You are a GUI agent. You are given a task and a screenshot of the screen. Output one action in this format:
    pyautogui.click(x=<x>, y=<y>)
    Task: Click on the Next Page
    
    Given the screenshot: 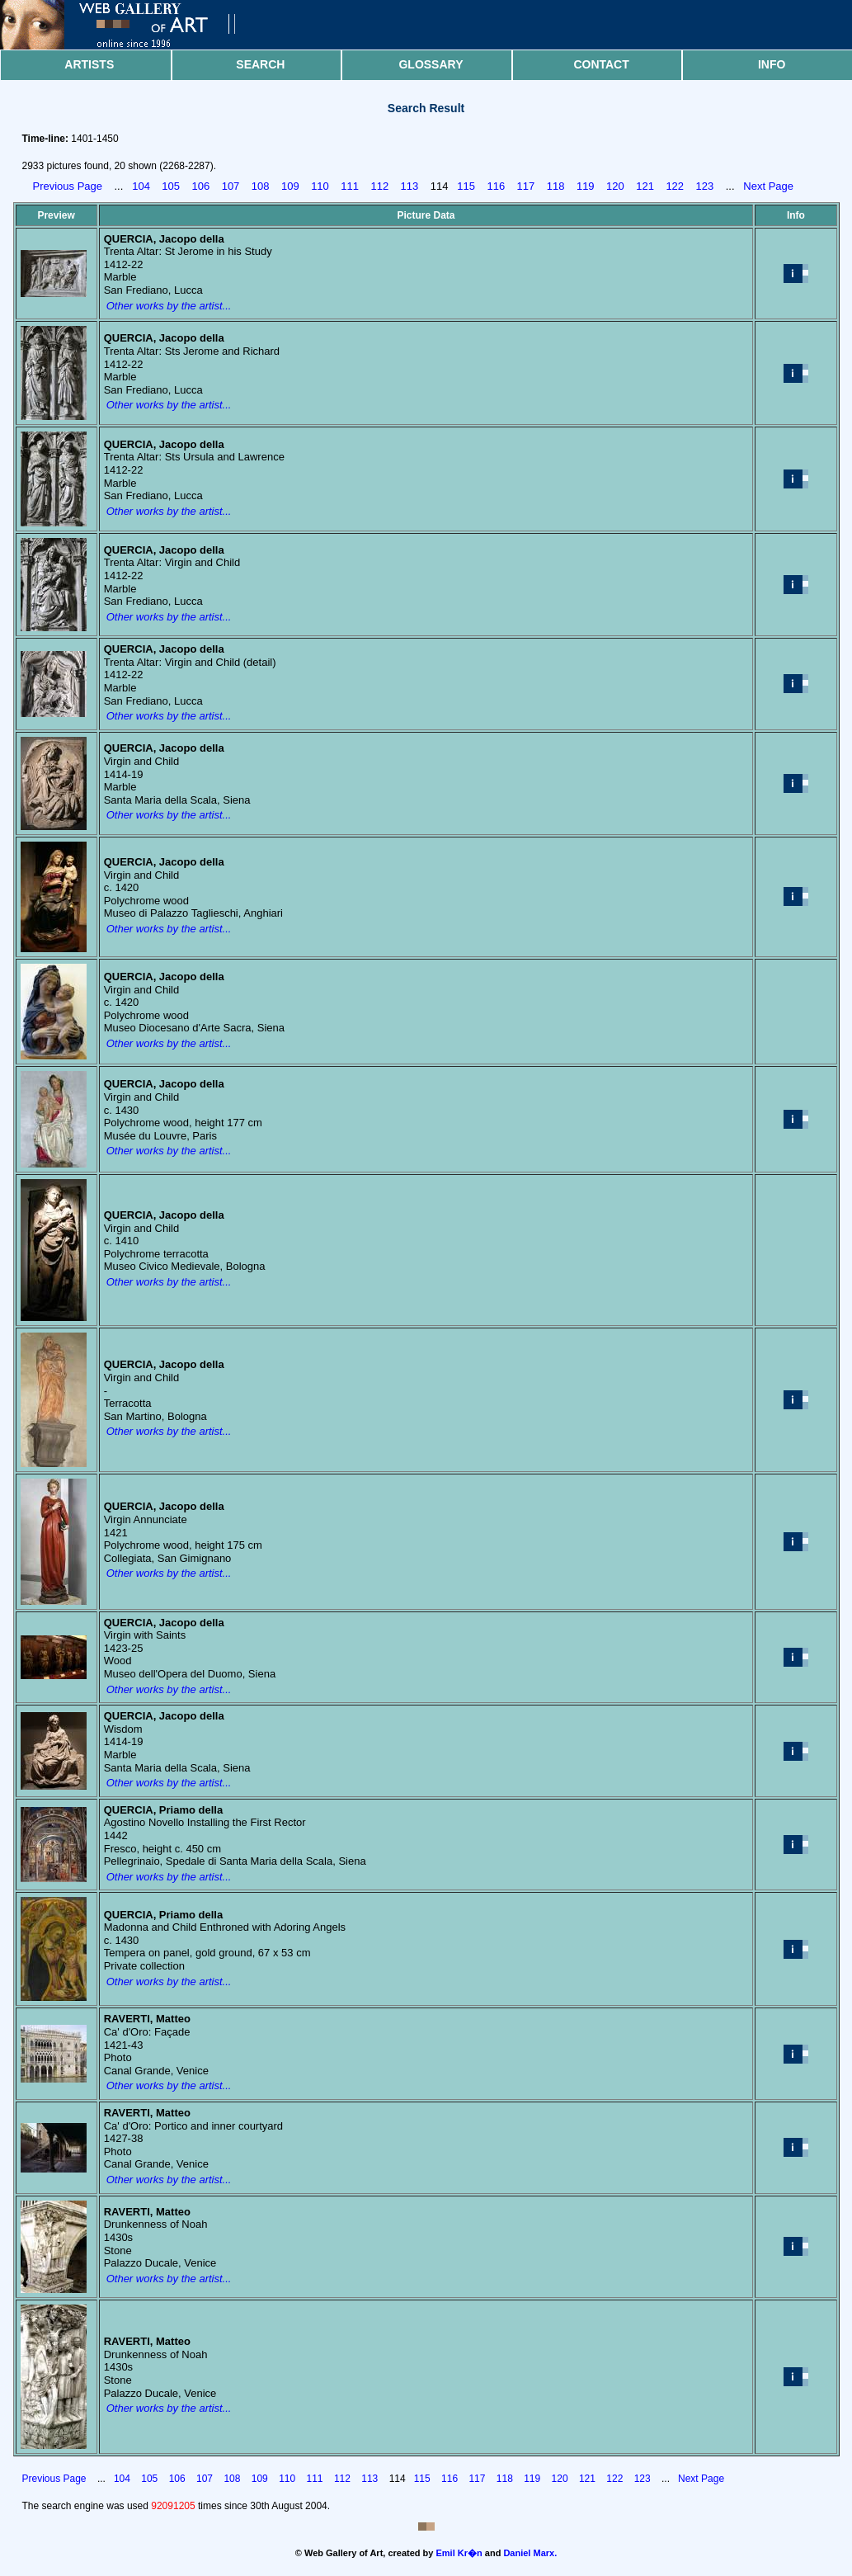 What is the action you would take?
    pyautogui.click(x=768, y=186)
    